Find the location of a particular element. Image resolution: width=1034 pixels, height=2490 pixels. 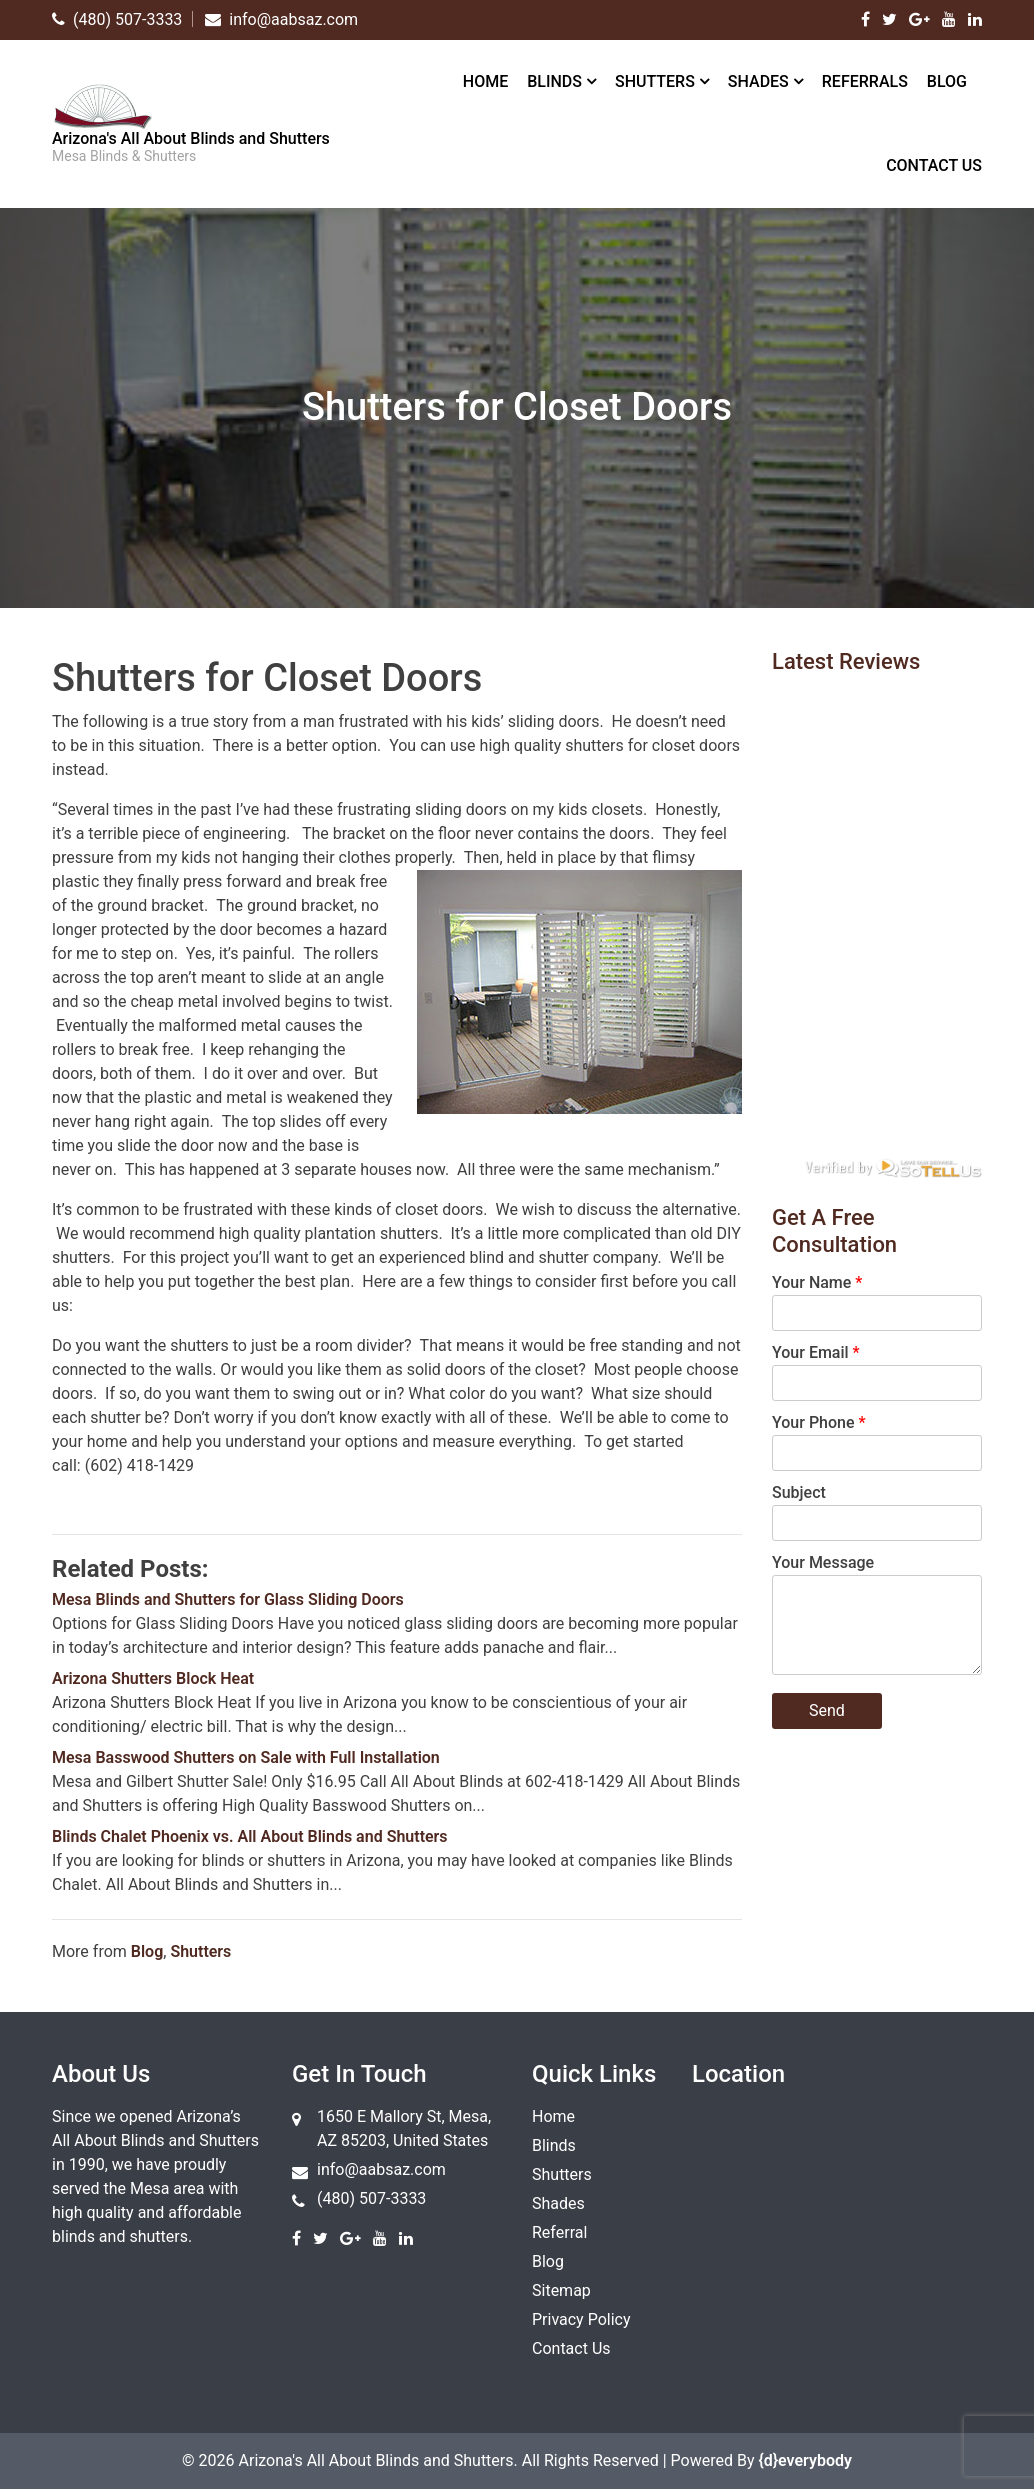

Your Name is located at coordinates (817, 1282).